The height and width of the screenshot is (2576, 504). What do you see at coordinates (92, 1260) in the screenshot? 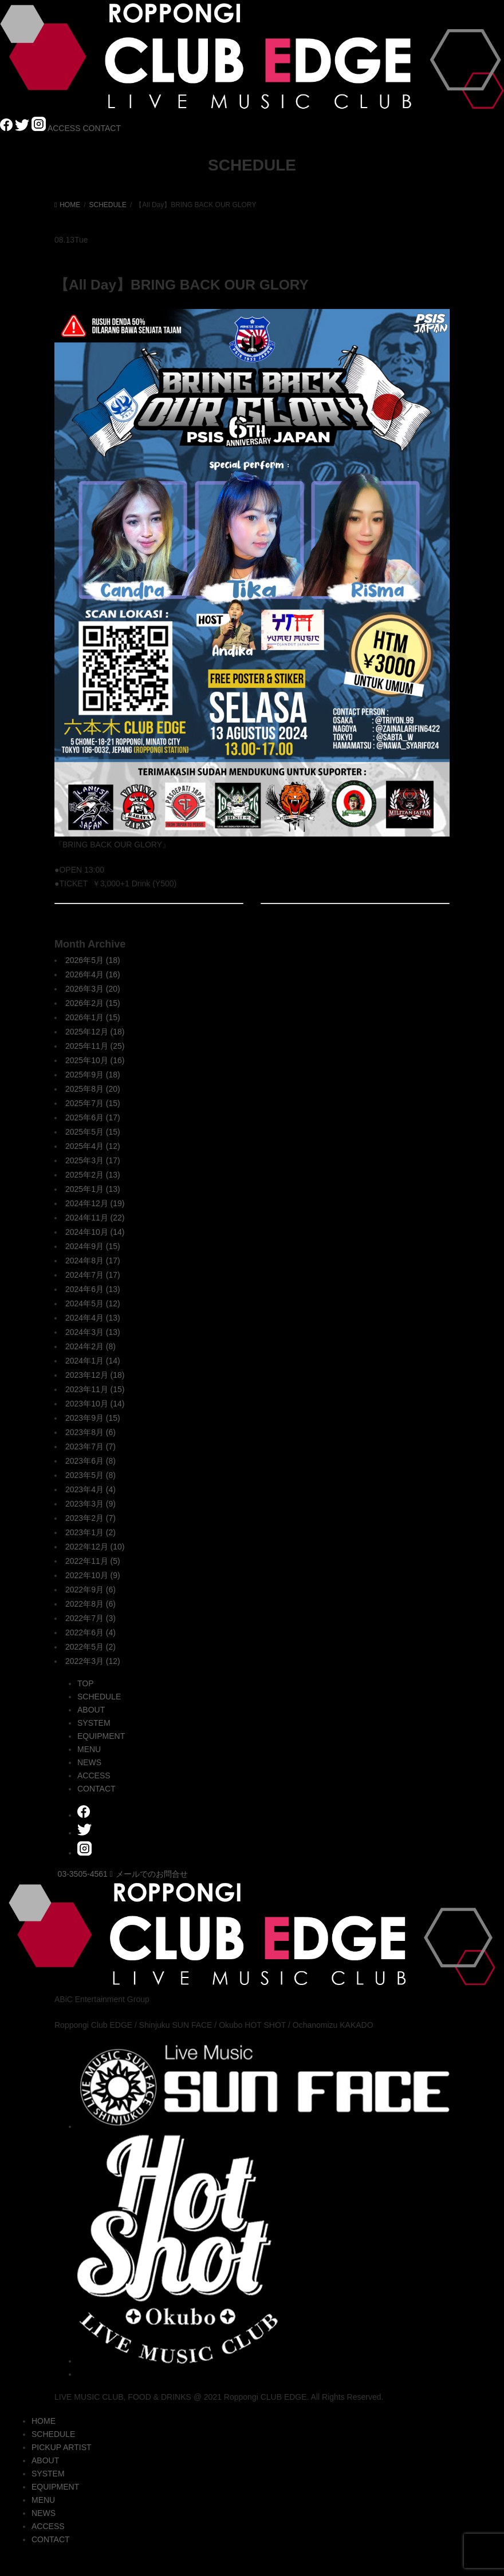
I see `2024年8月 (17)` at bounding box center [92, 1260].